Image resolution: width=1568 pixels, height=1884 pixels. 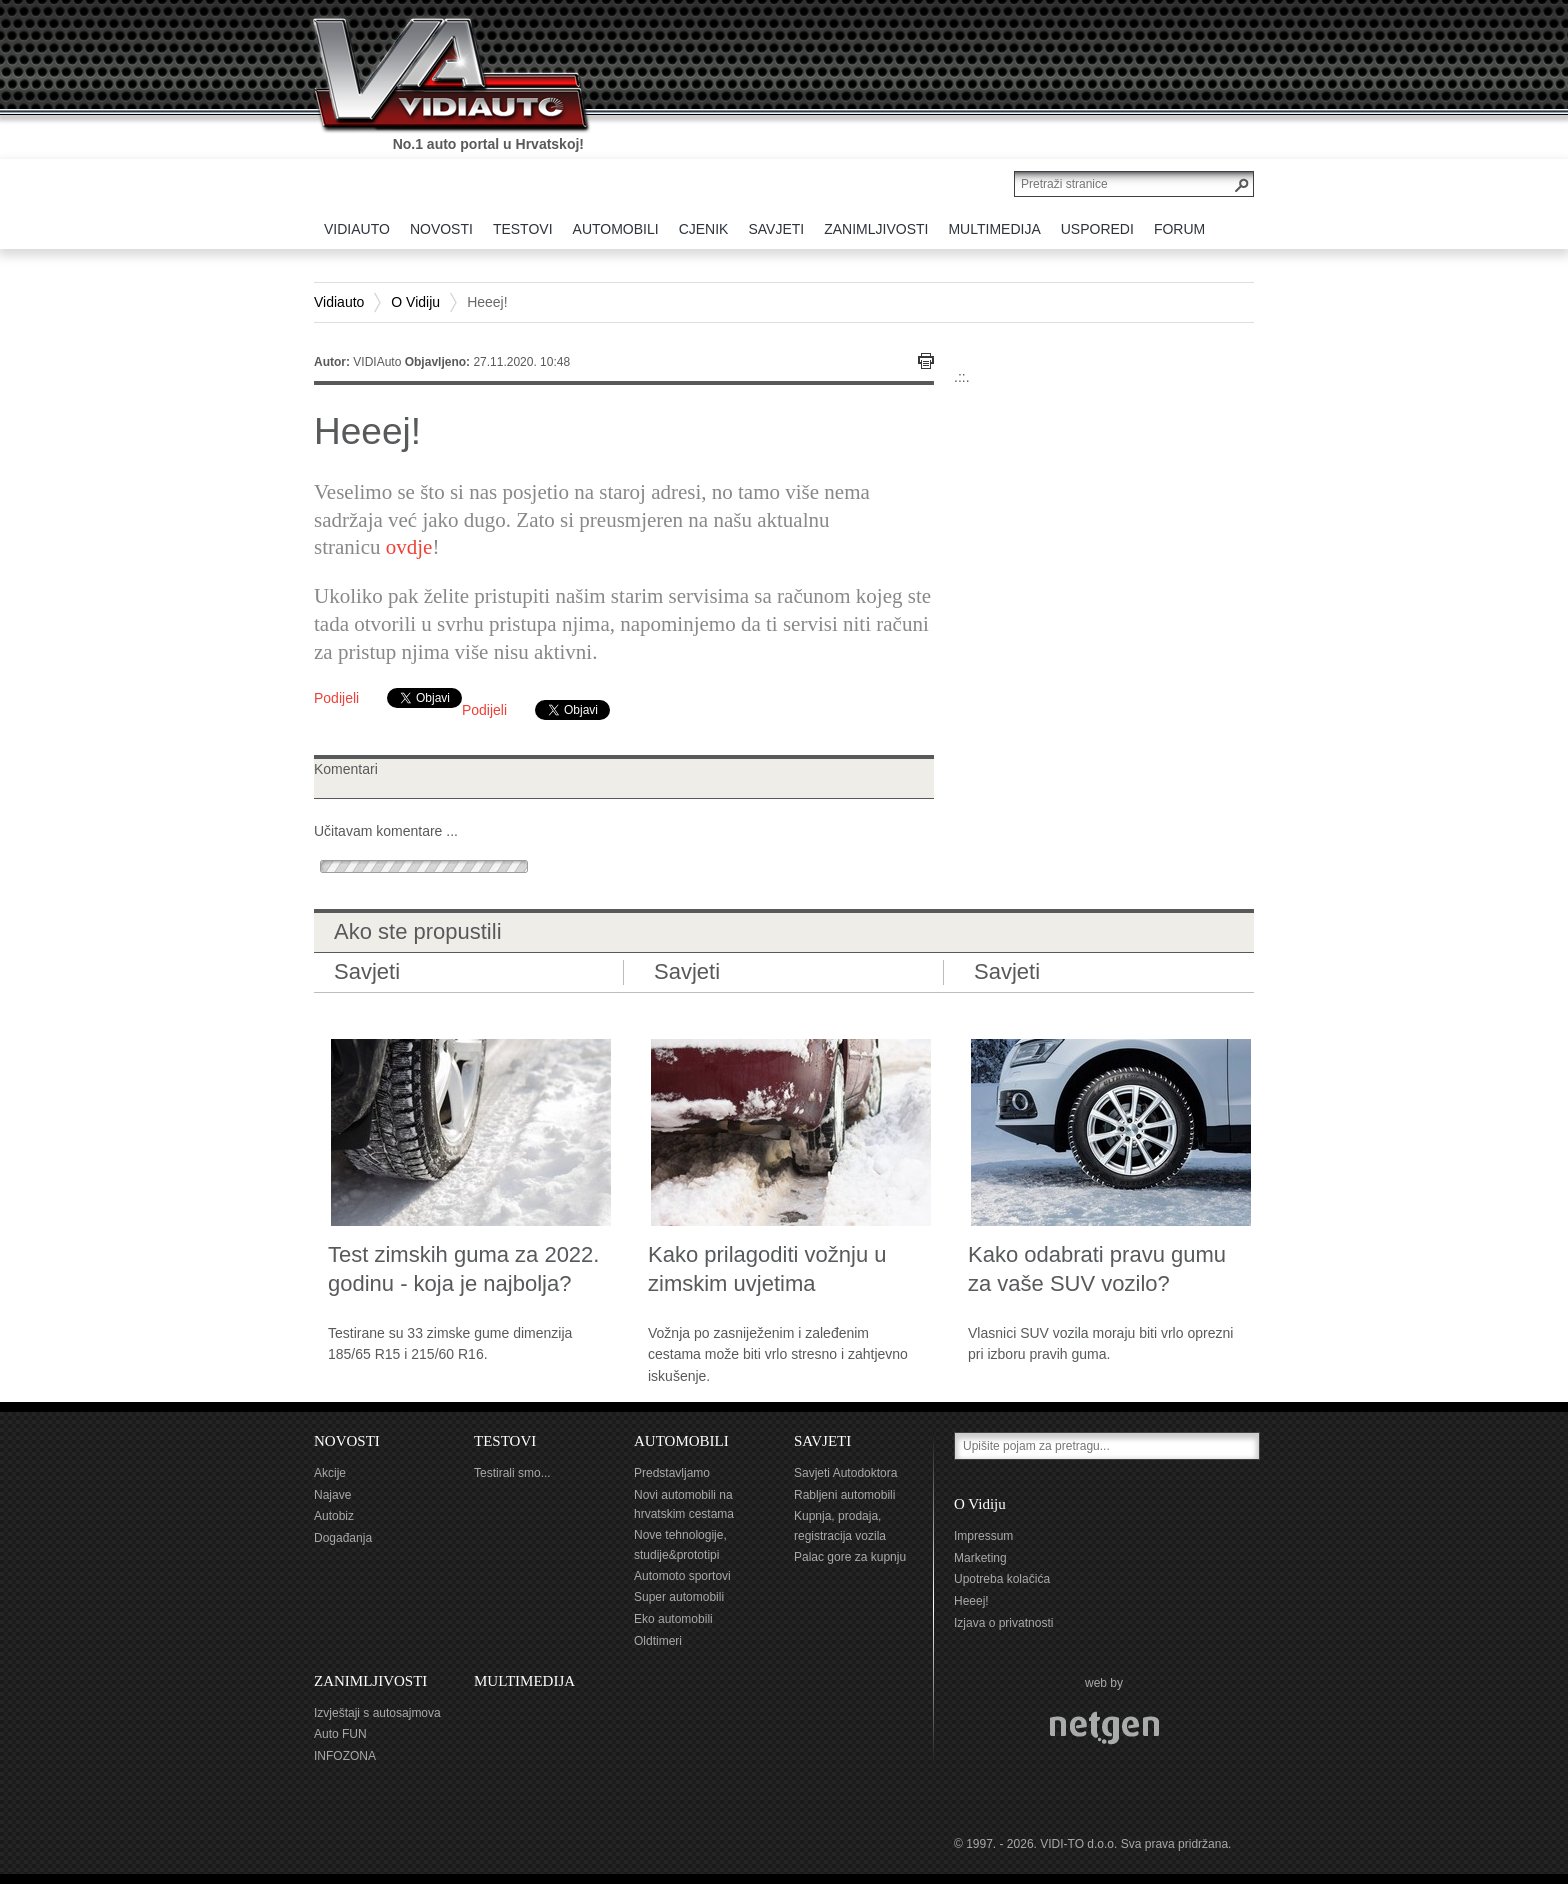 I want to click on ovdje, so click(x=409, y=547).